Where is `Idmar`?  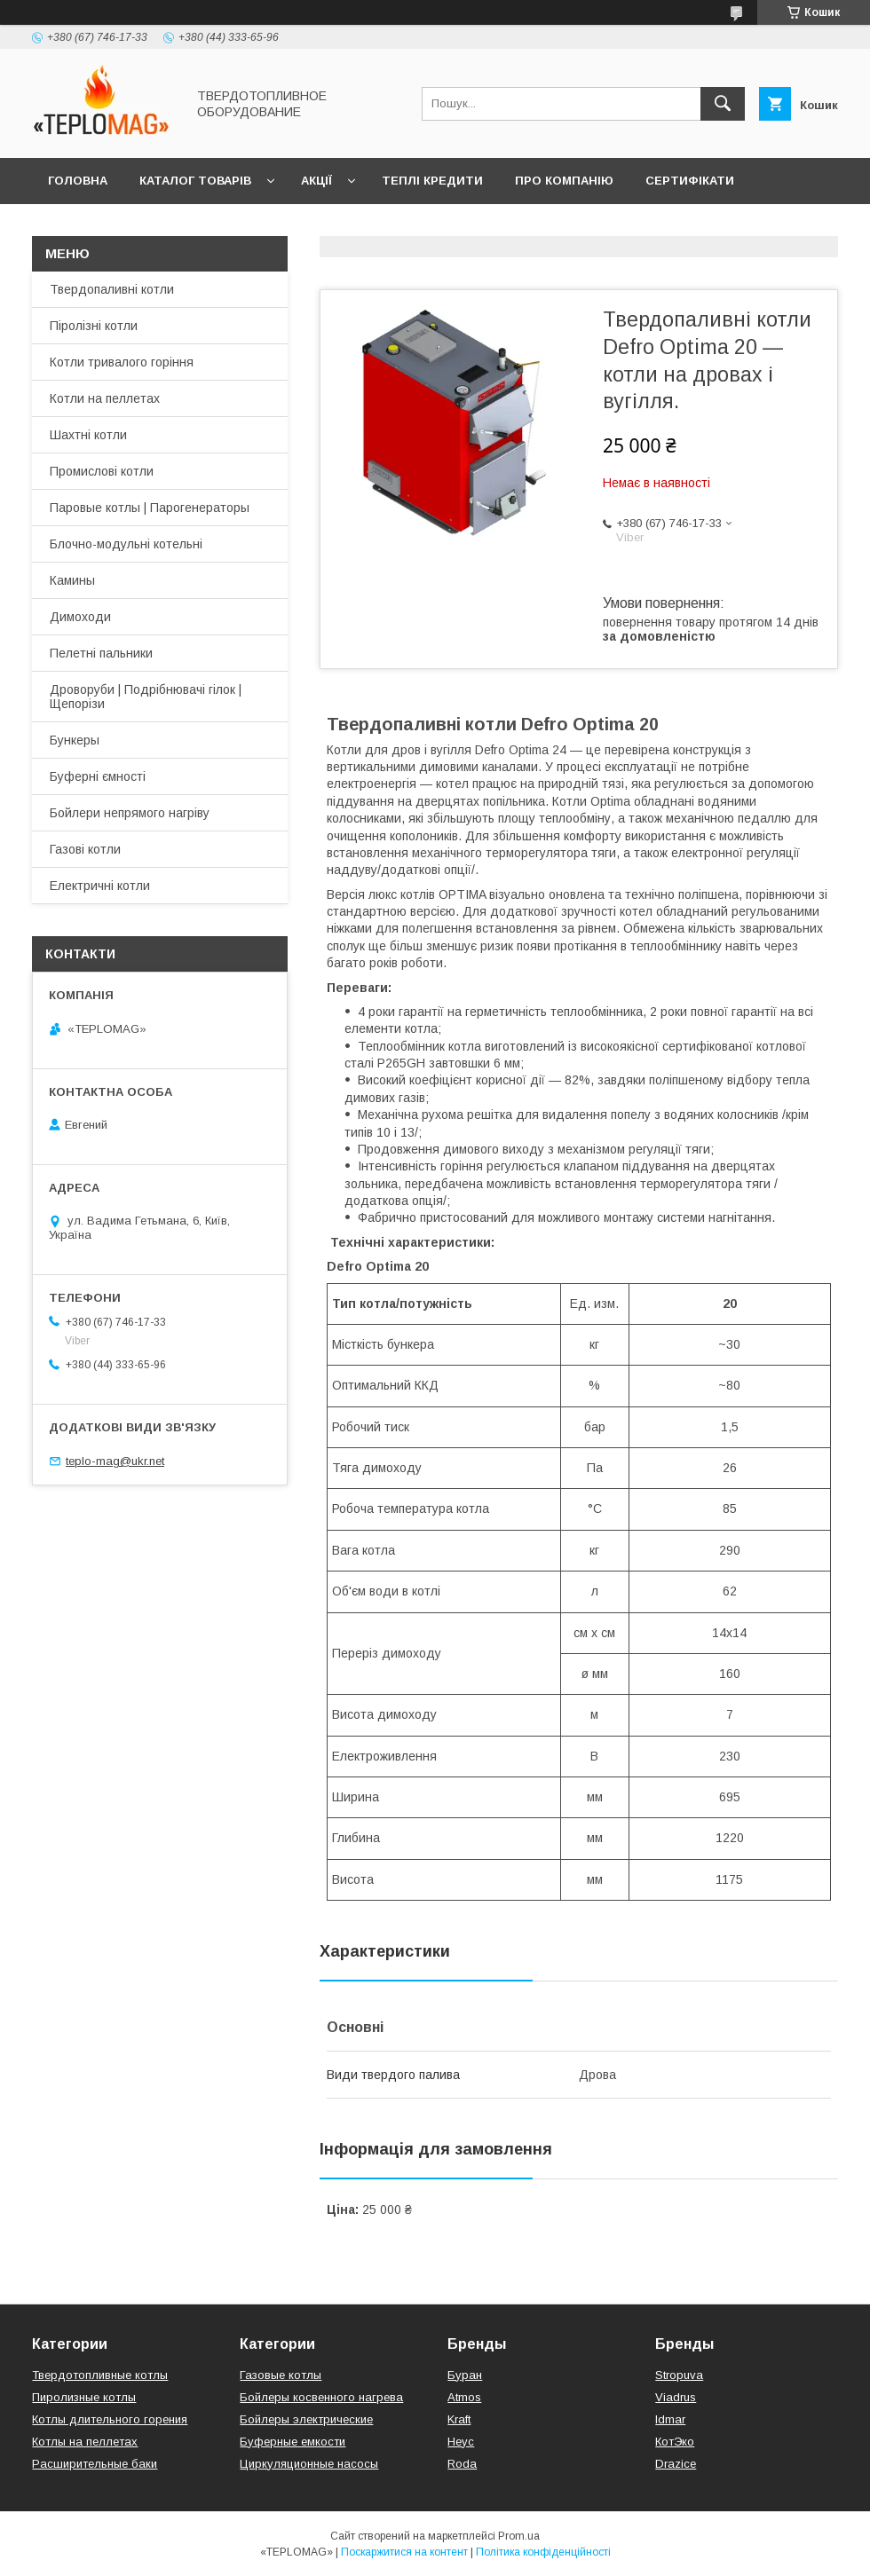 Idmar is located at coordinates (670, 2419).